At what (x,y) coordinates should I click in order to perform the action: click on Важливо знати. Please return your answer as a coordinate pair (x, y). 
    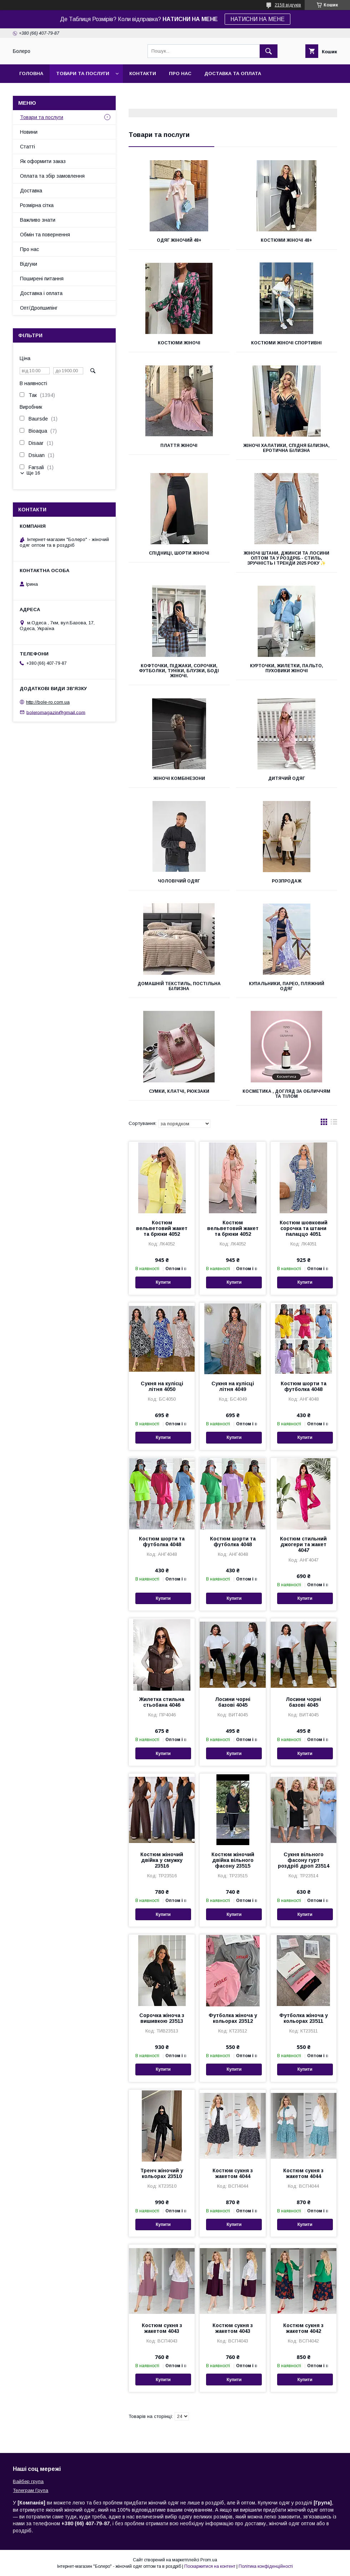
    Looking at the image, I should click on (37, 220).